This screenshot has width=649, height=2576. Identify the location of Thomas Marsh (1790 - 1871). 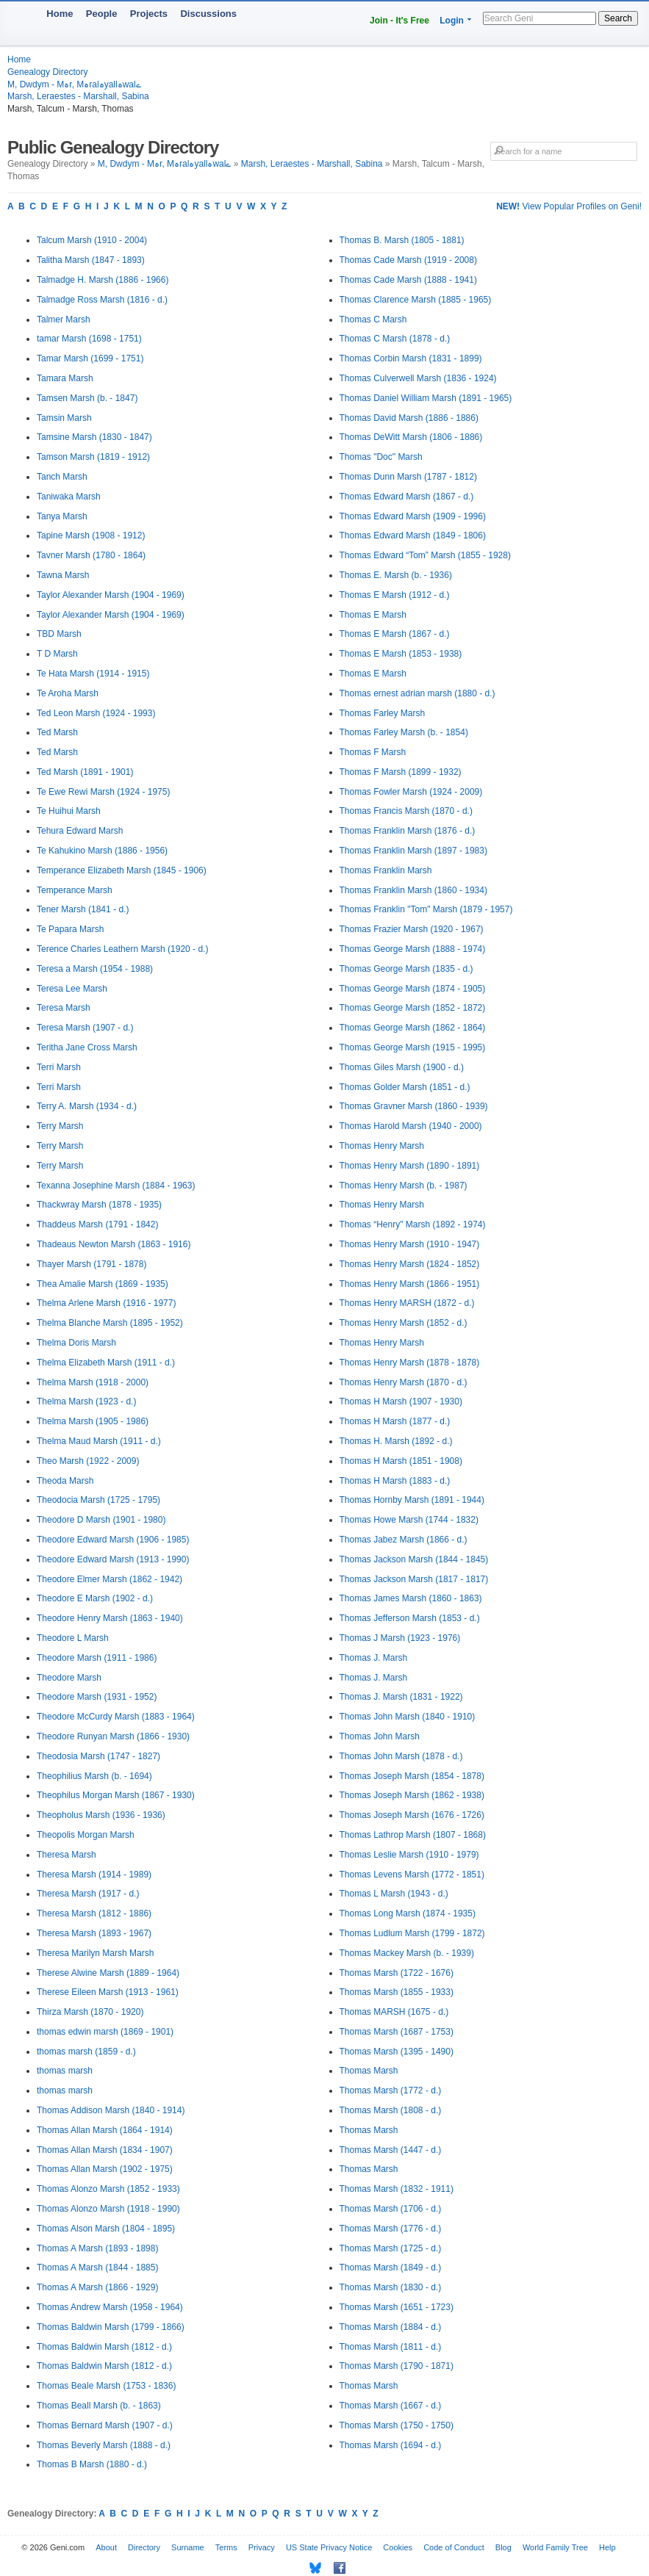
(396, 2366).